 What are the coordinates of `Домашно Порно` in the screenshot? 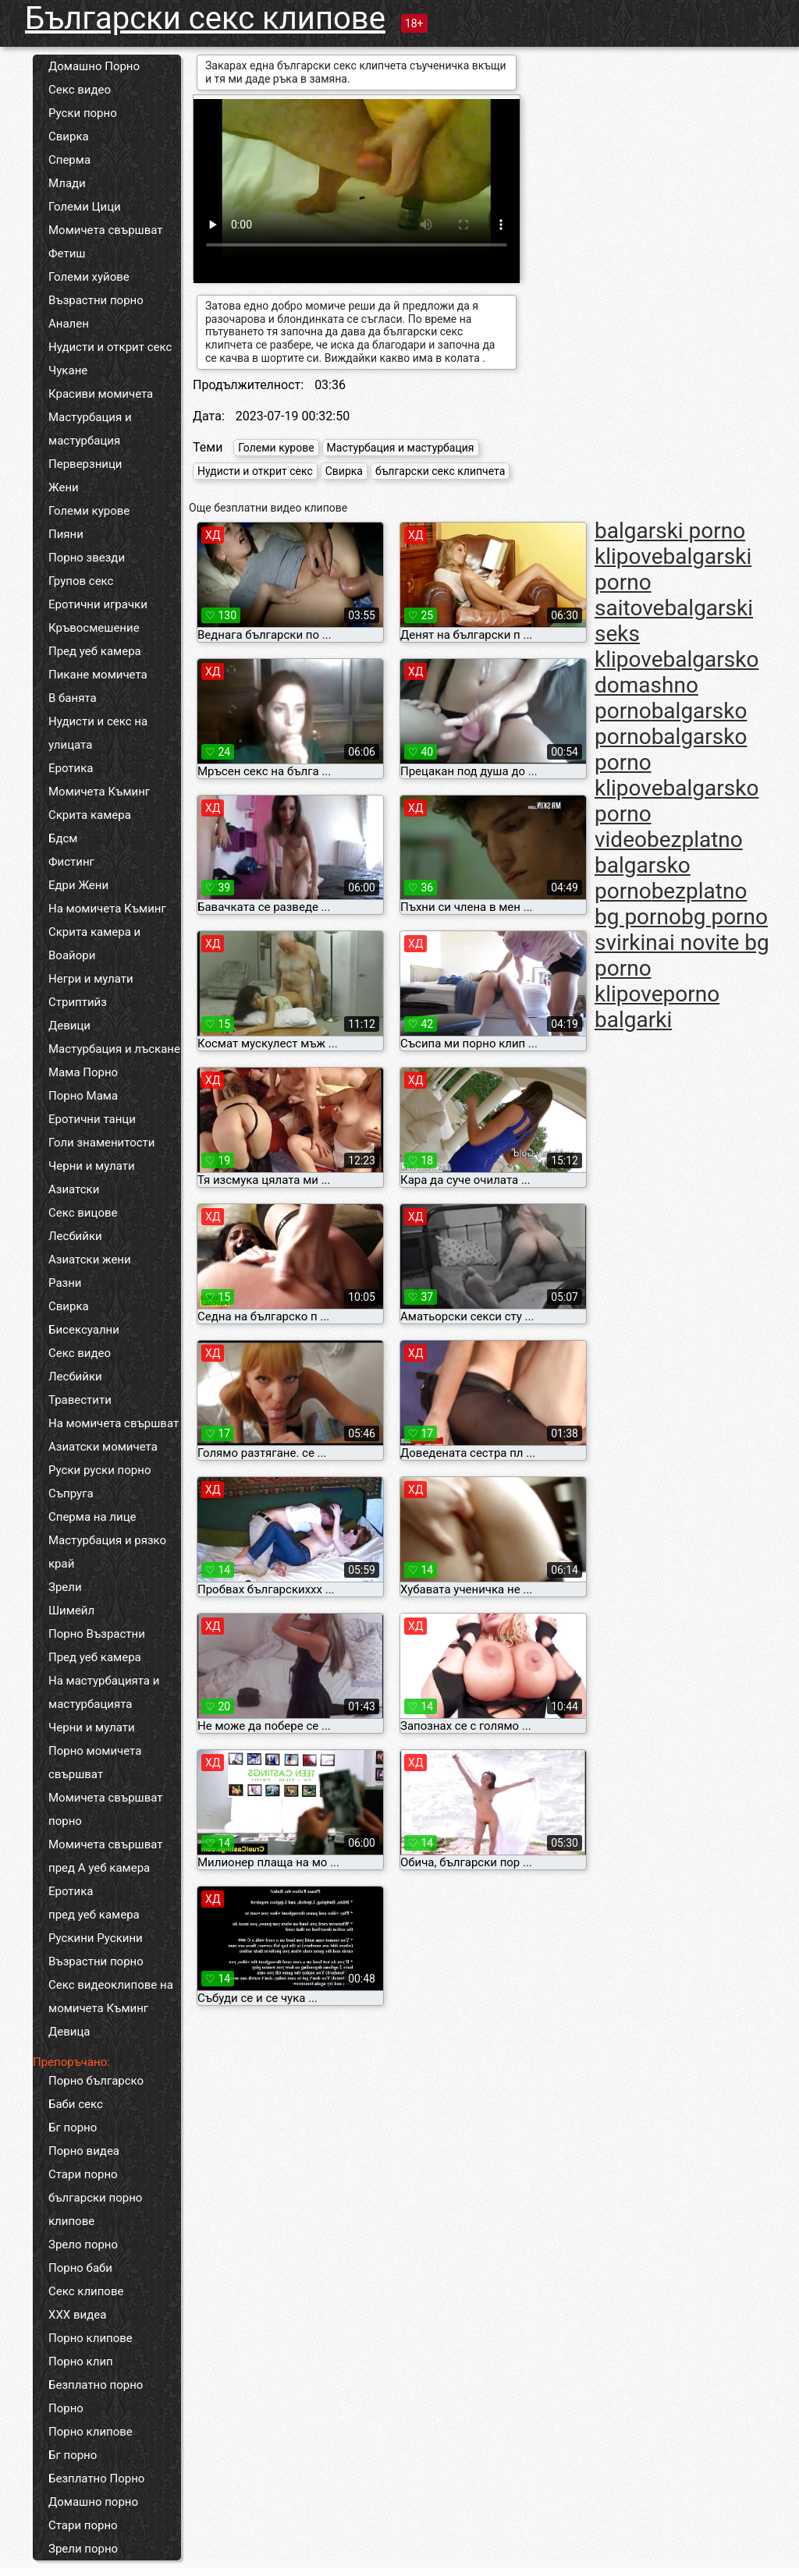 It's located at (94, 66).